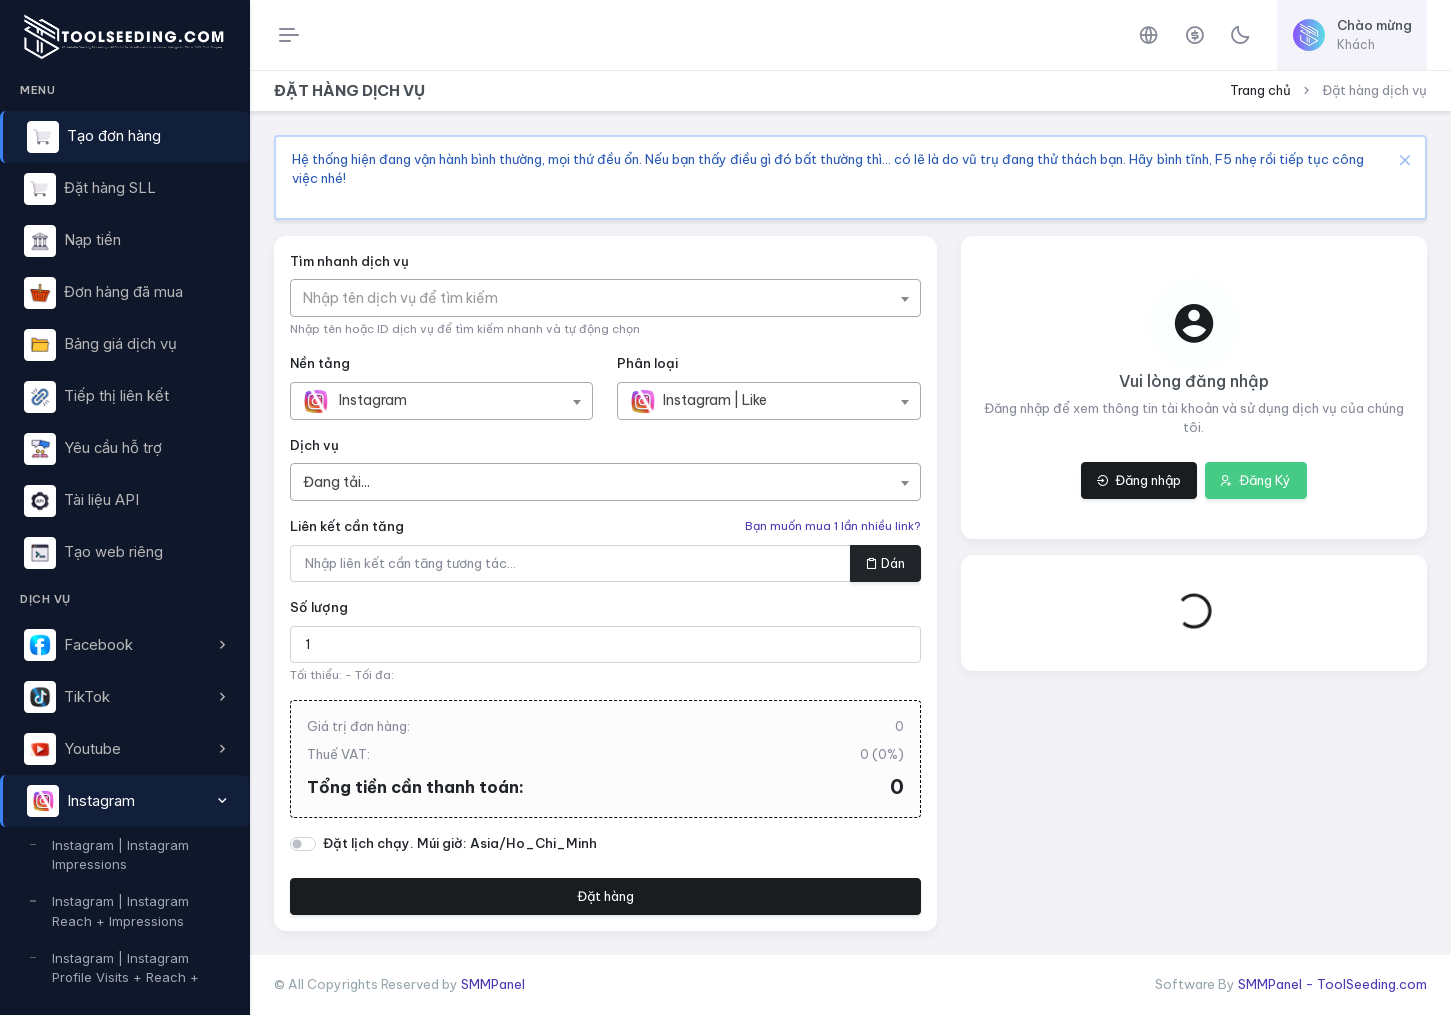 The width and height of the screenshot is (1451, 1015). Describe the element at coordinates (885, 563) in the screenshot. I see `Dán` at that location.